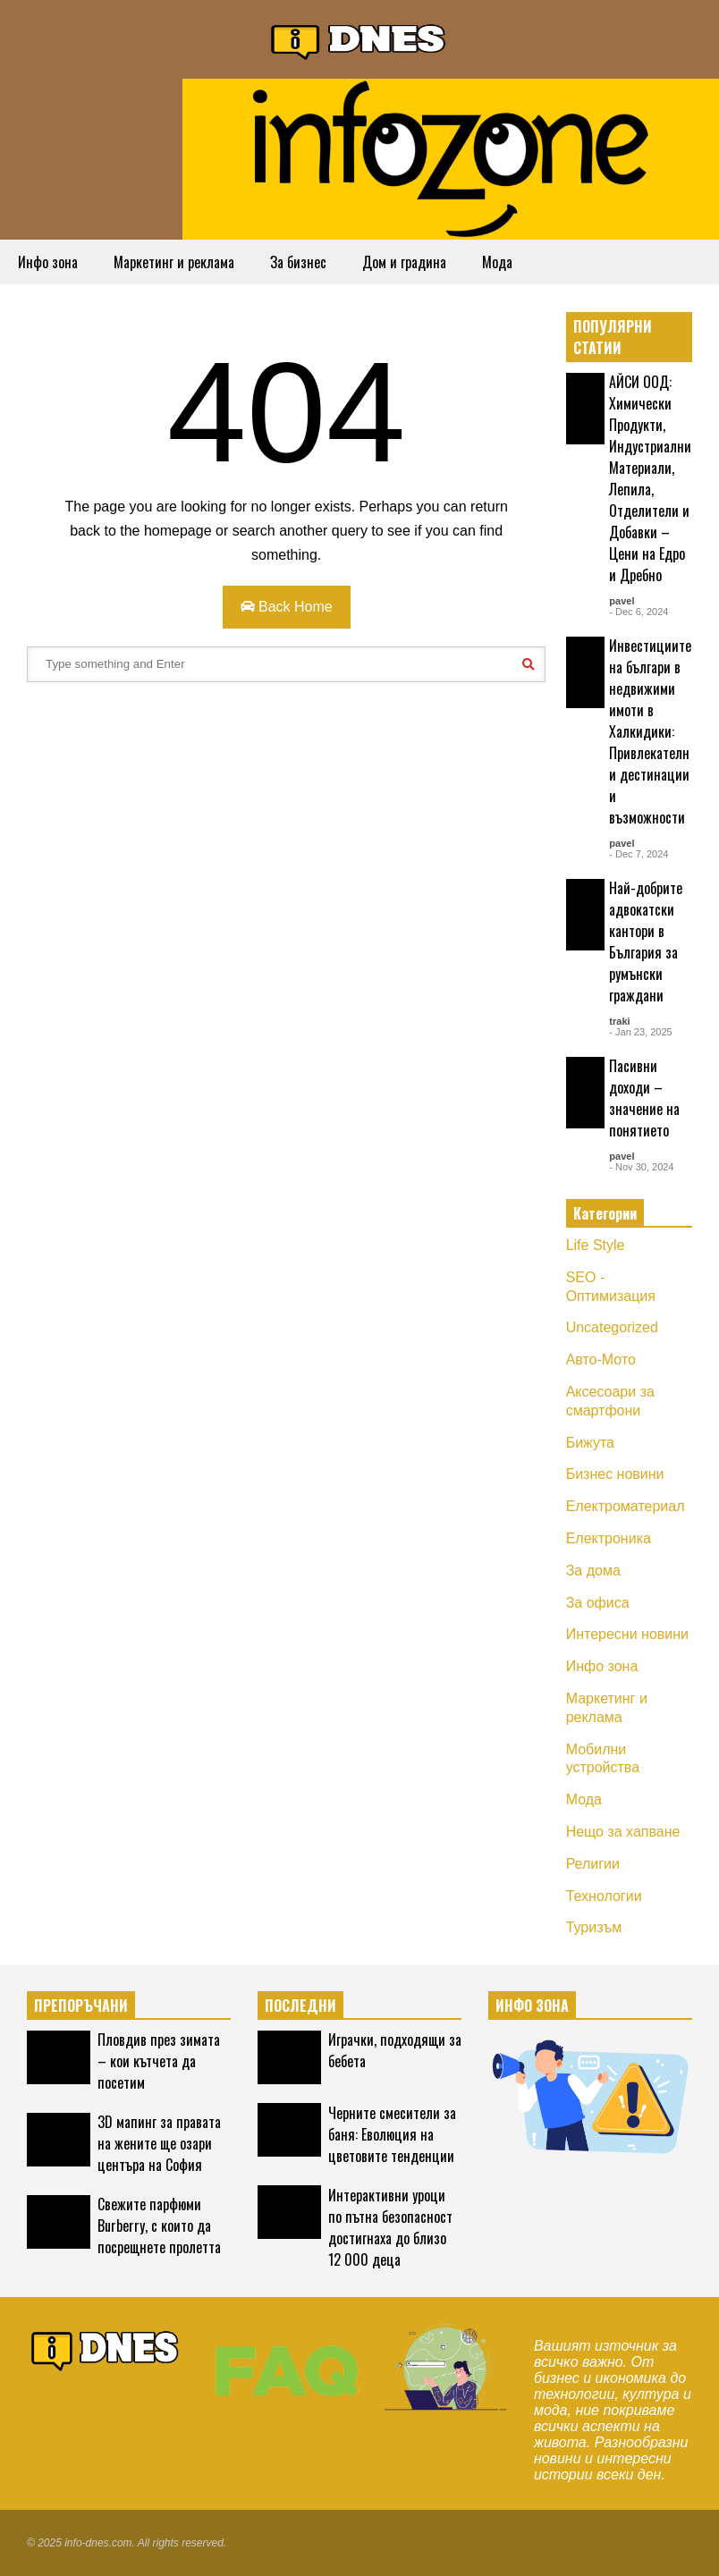 The width and height of the screenshot is (719, 2576). I want to click on Back Home, so click(287, 606).